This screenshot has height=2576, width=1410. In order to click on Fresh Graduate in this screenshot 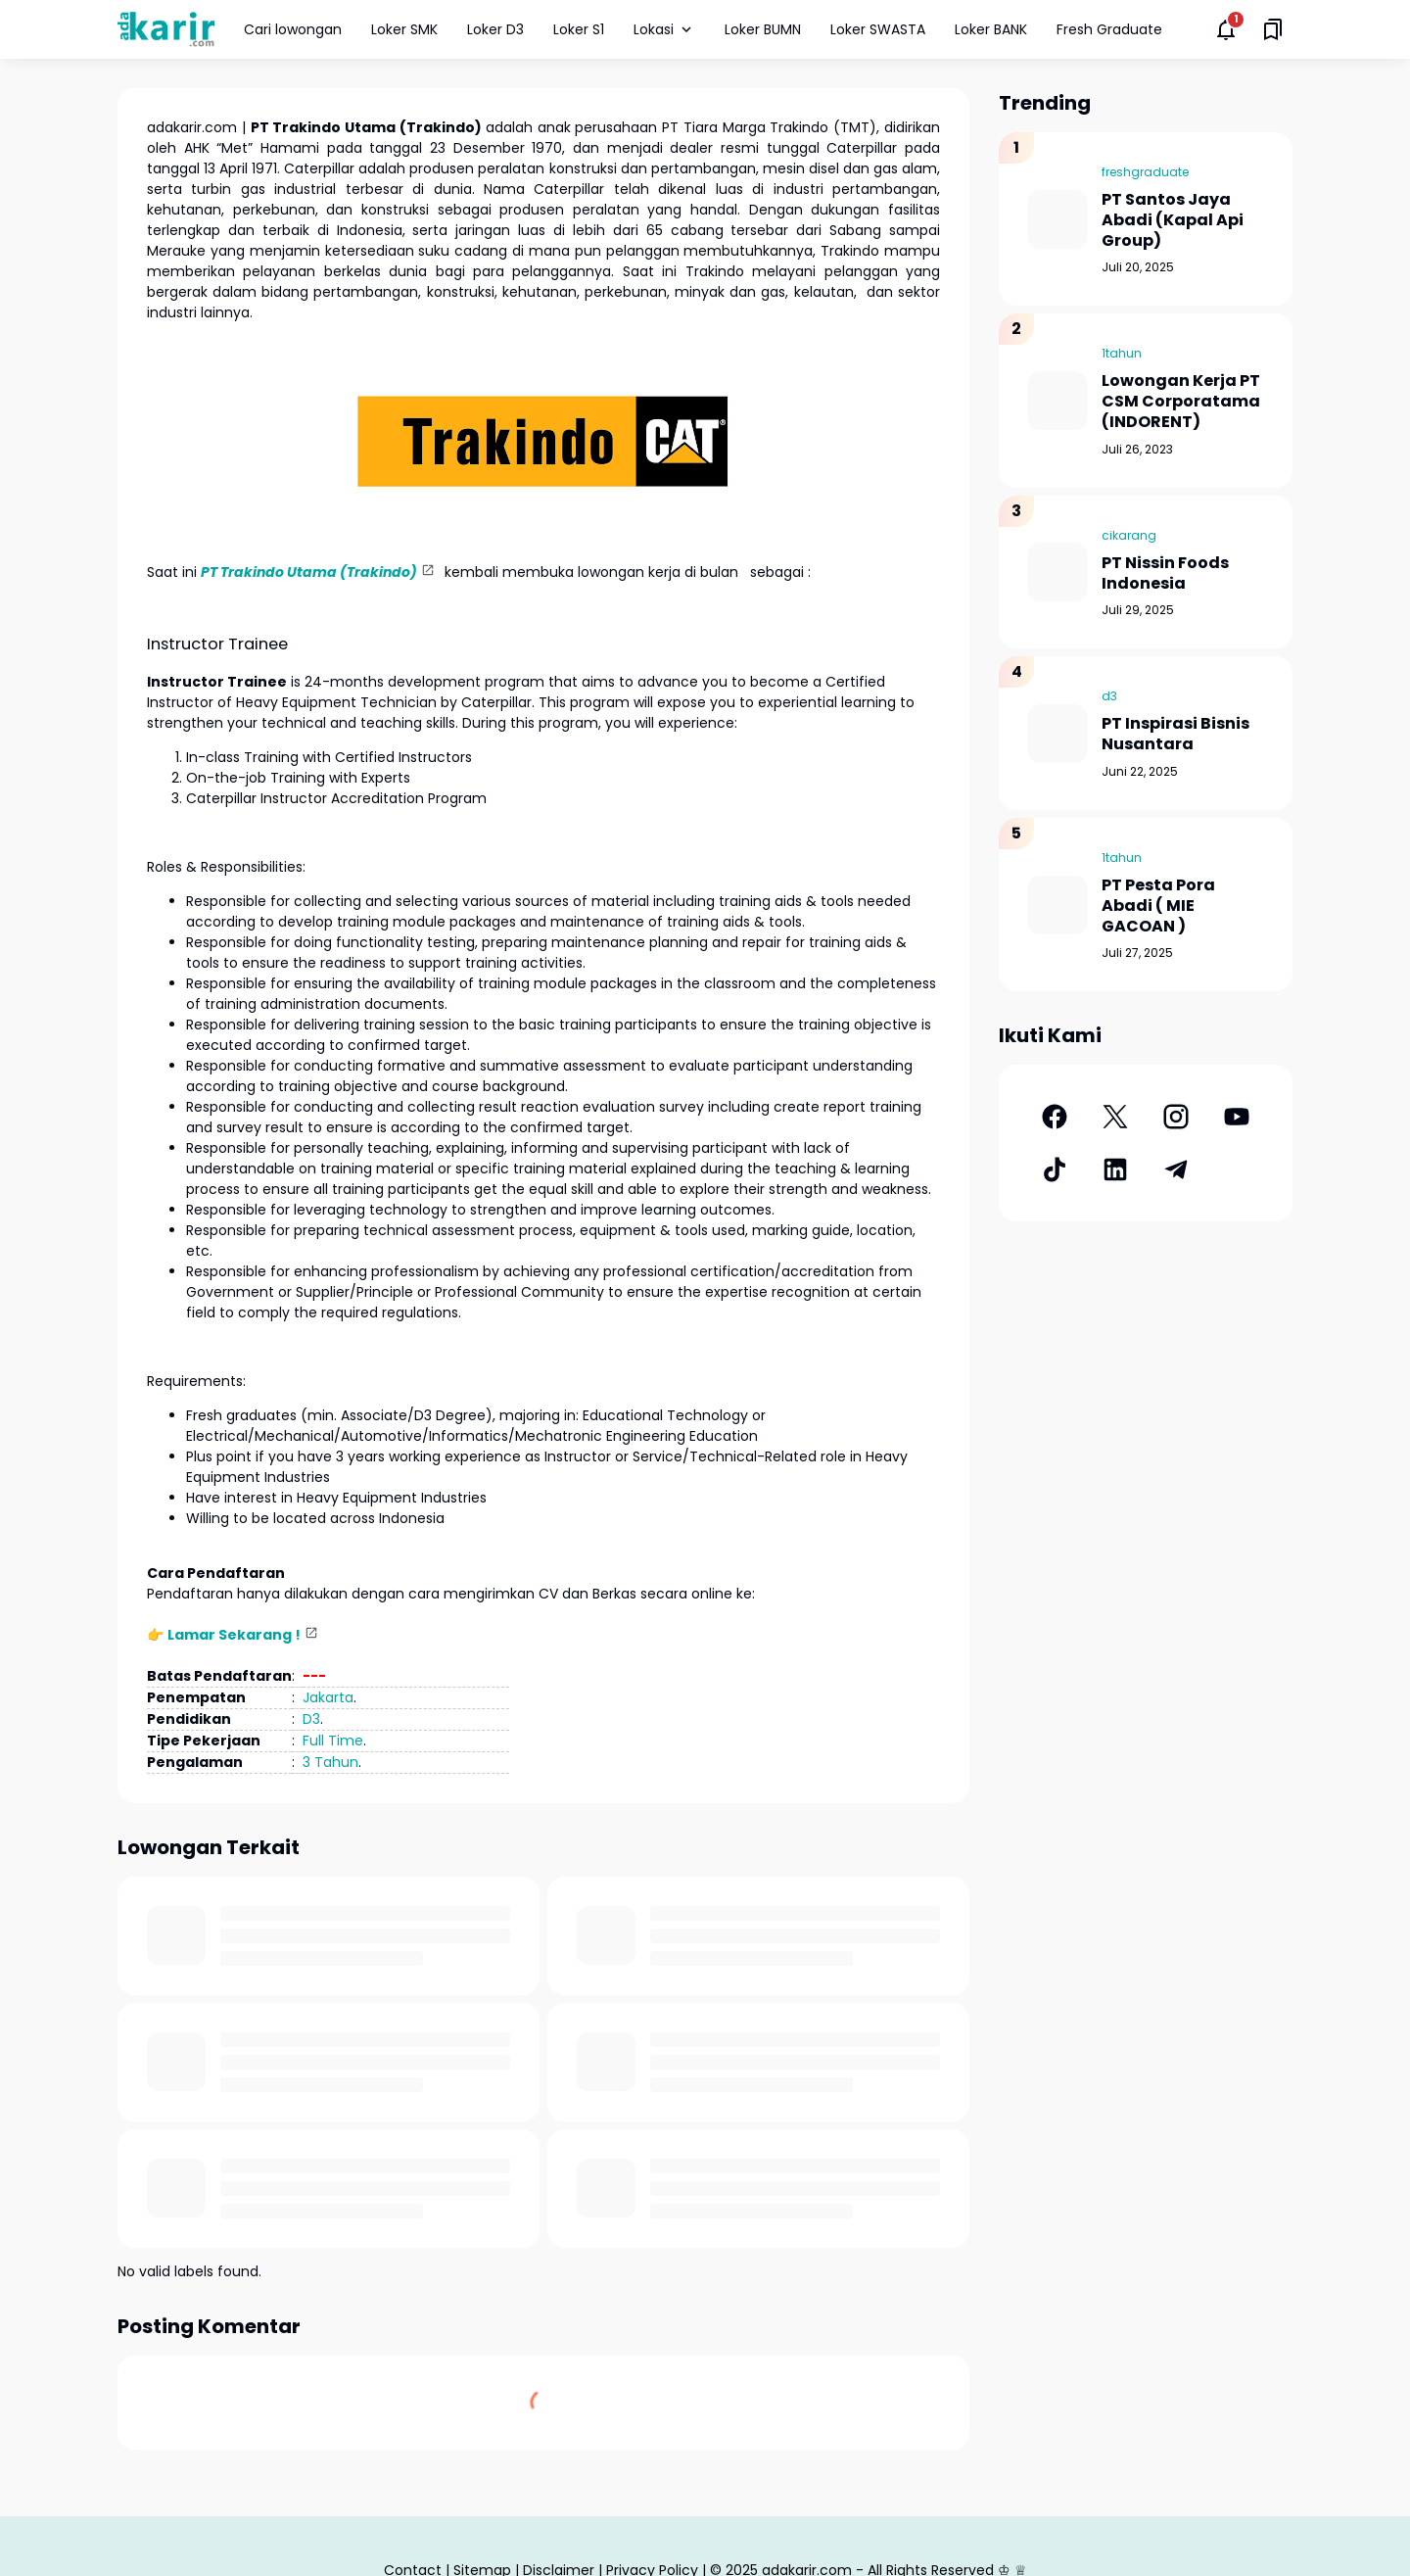, I will do `click(1109, 29)`.